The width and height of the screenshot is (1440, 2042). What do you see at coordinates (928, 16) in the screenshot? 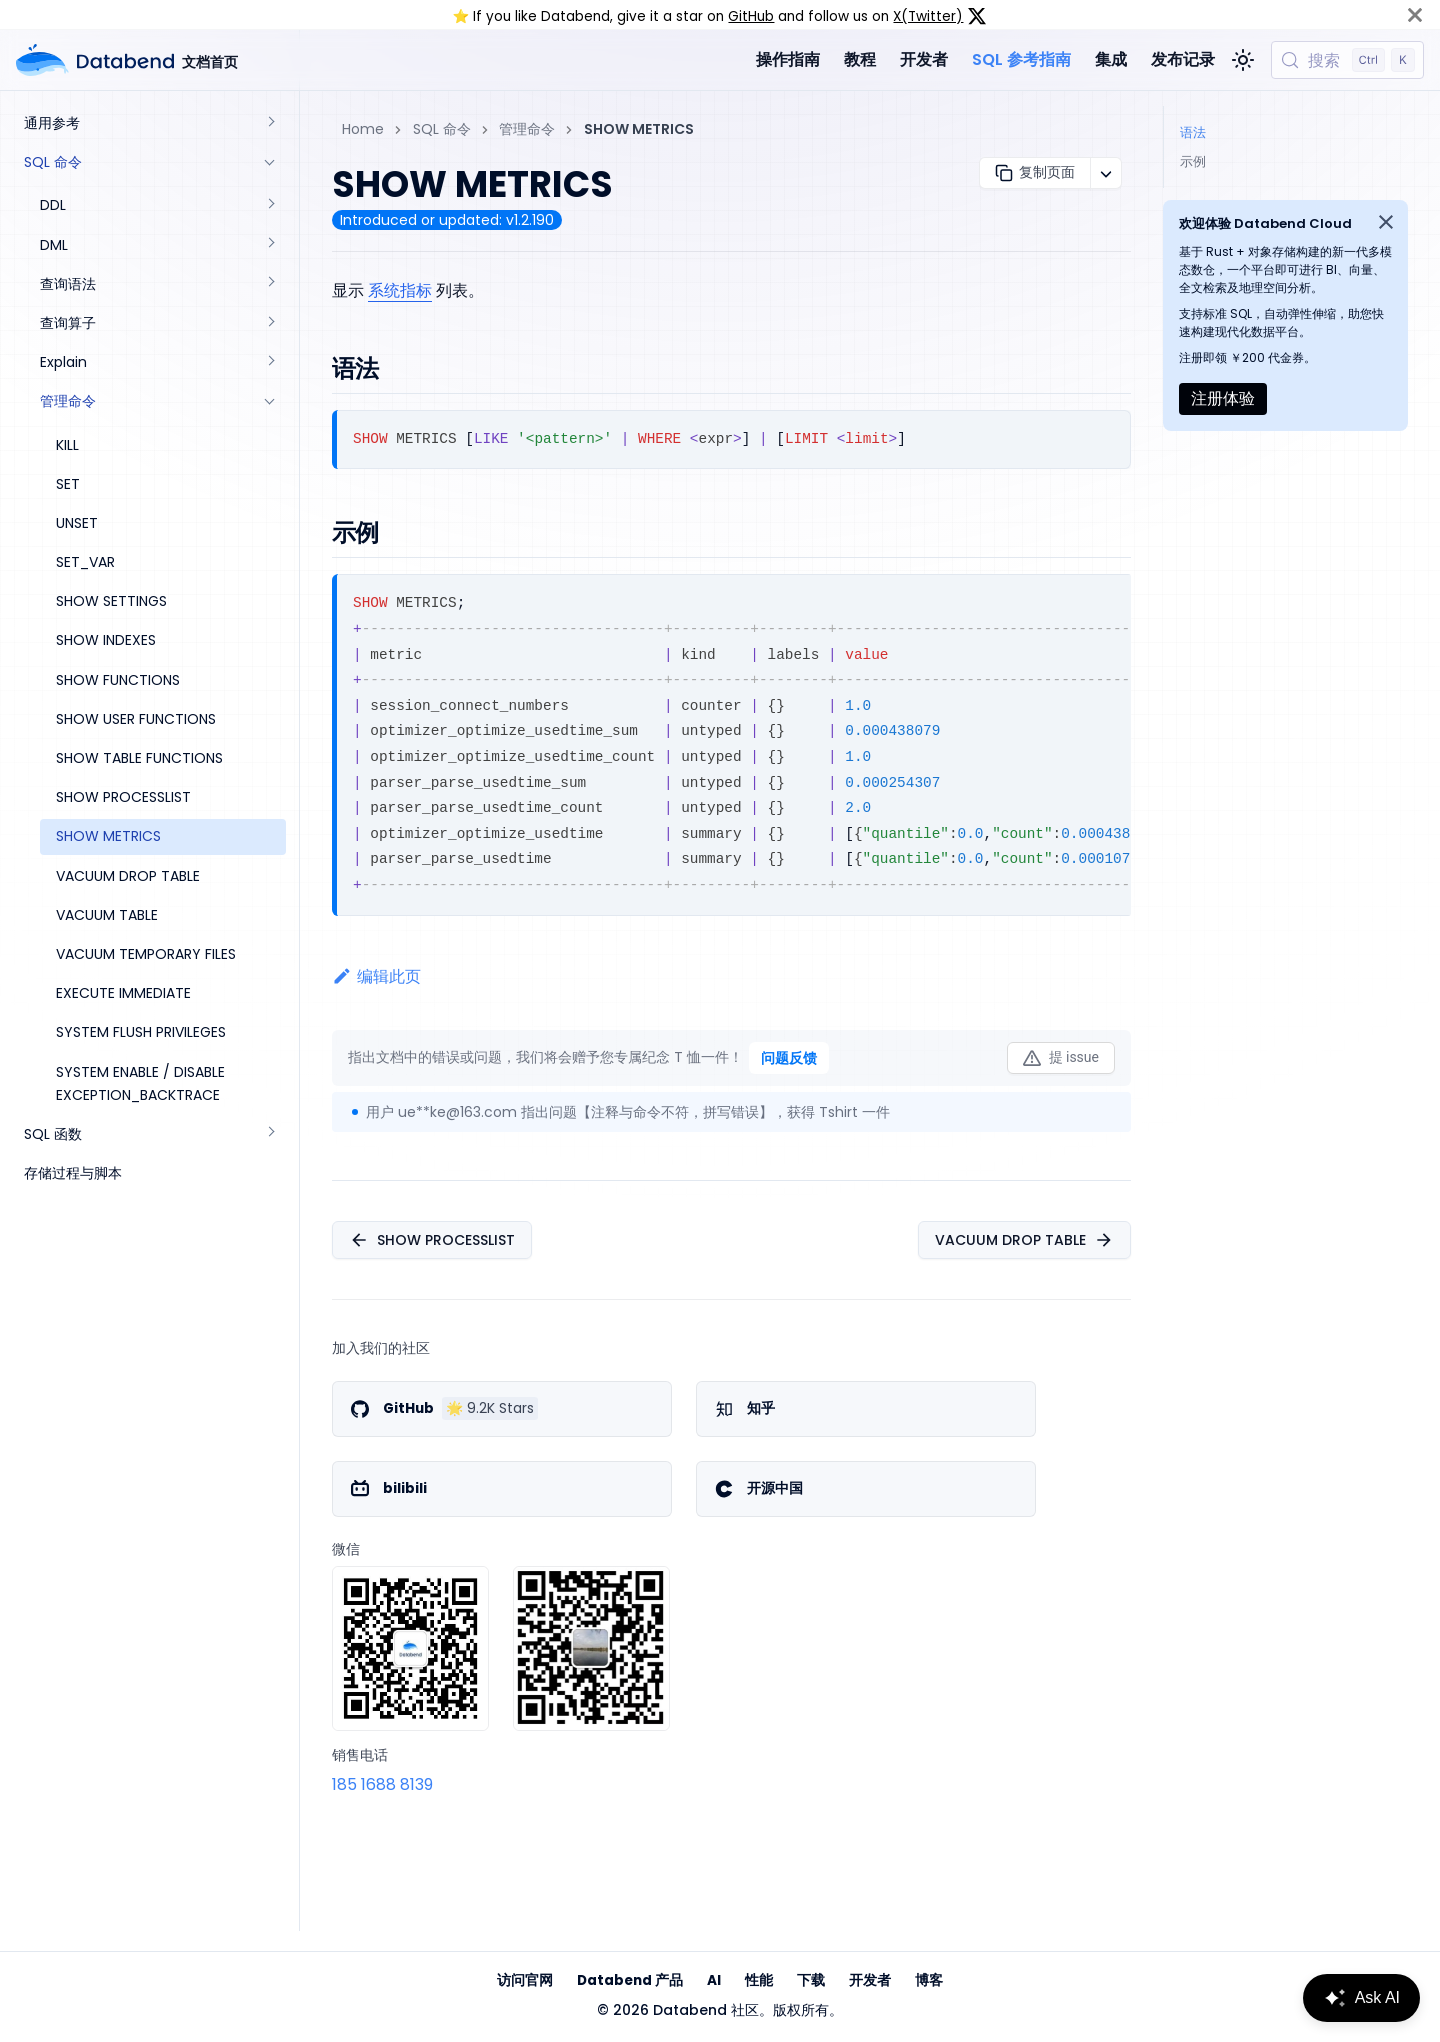
I see `X(Twitter)` at bounding box center [928, 16].